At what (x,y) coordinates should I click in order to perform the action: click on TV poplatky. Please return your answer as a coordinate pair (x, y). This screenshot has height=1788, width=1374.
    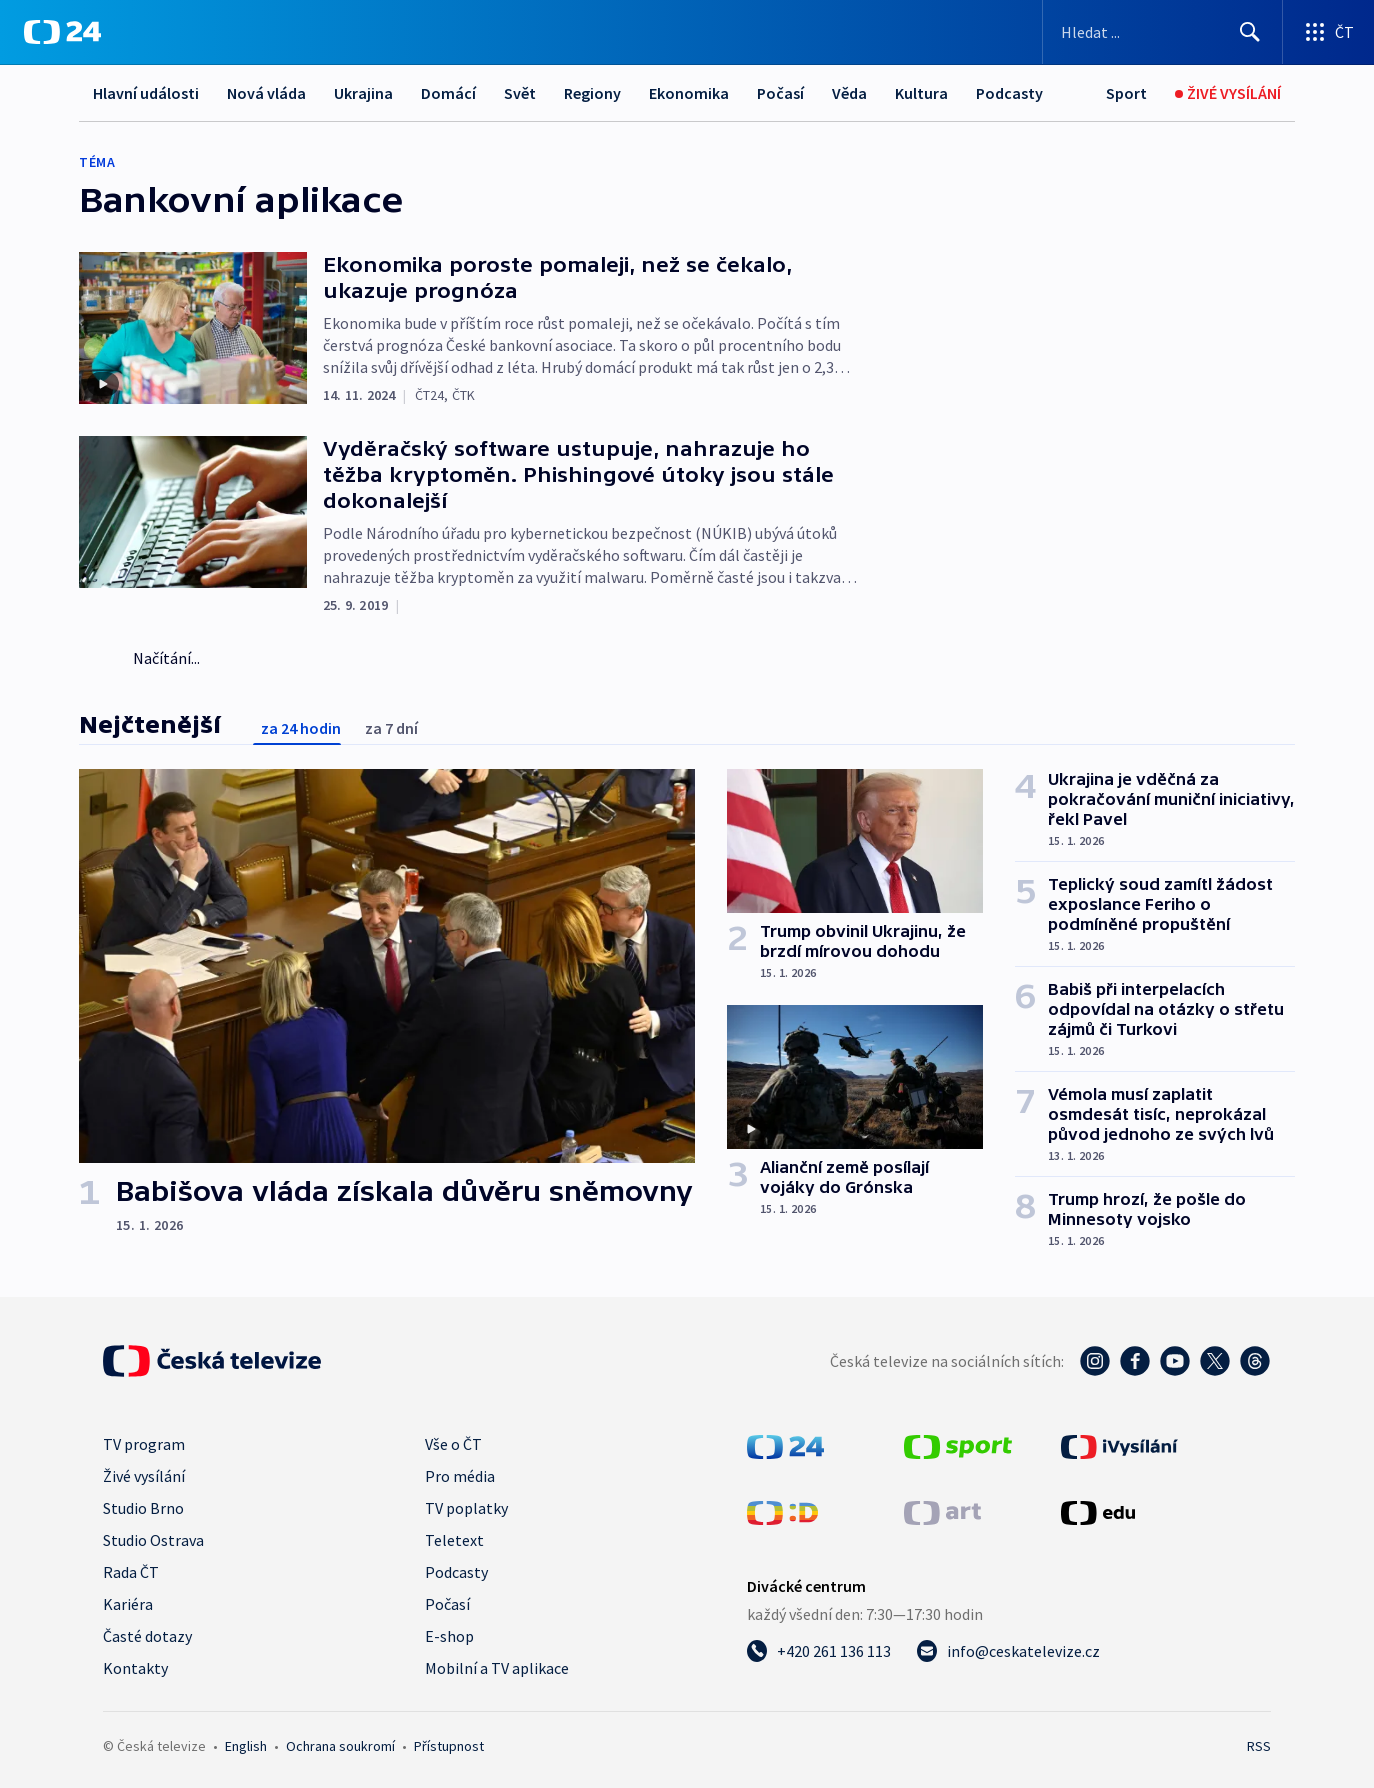
    Looking at the image, I should click on (466, 1508).